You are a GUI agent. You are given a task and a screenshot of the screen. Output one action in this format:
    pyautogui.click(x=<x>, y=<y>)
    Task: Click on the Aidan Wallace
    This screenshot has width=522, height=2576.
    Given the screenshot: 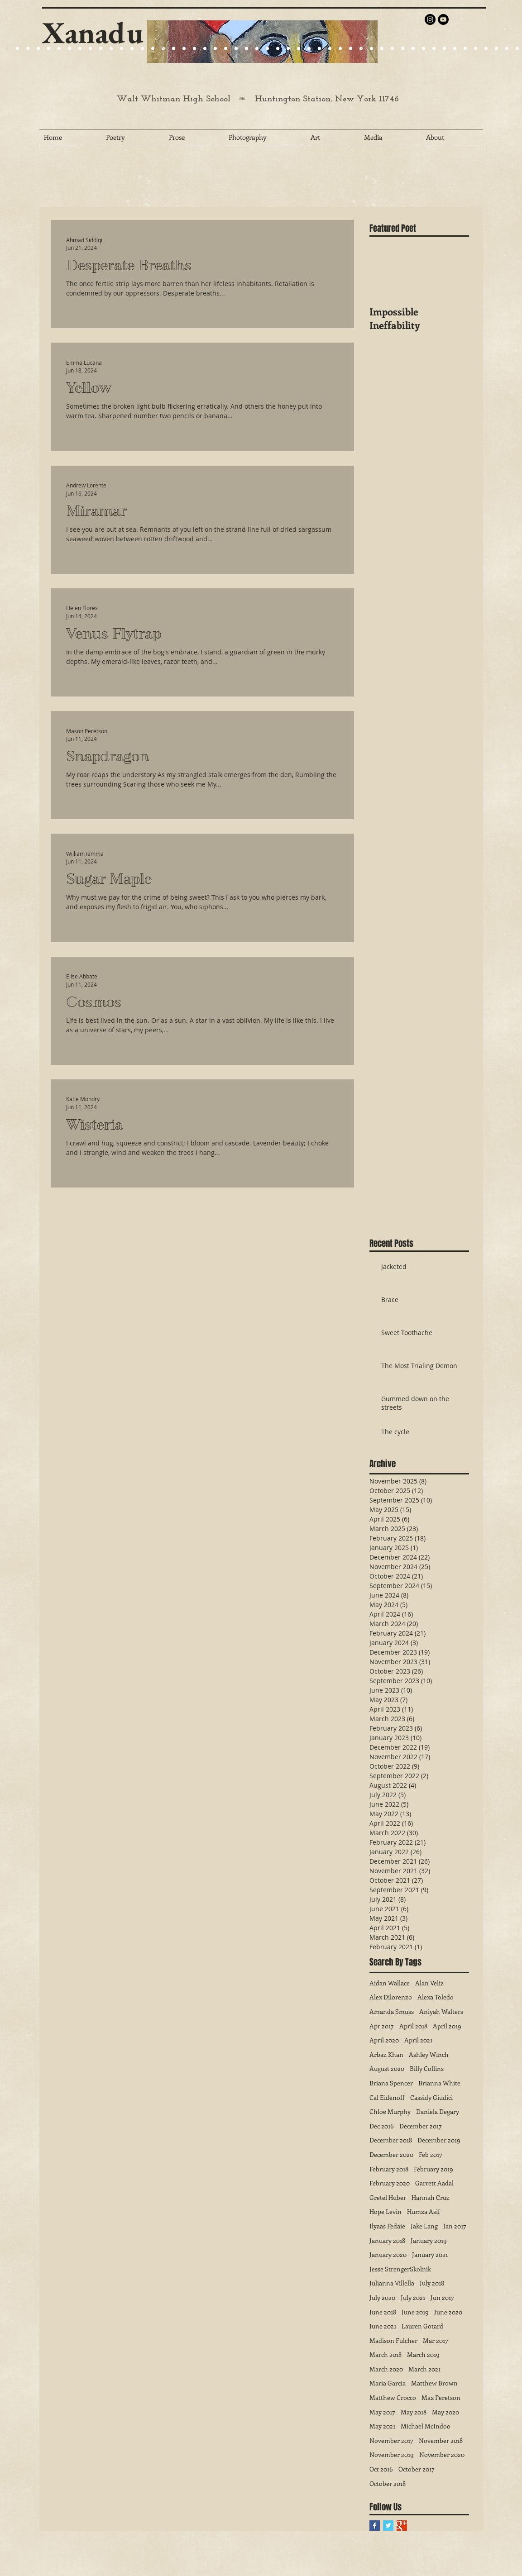 What is the action you would take?
    pyautogui.click(x=389, y=1983)
    